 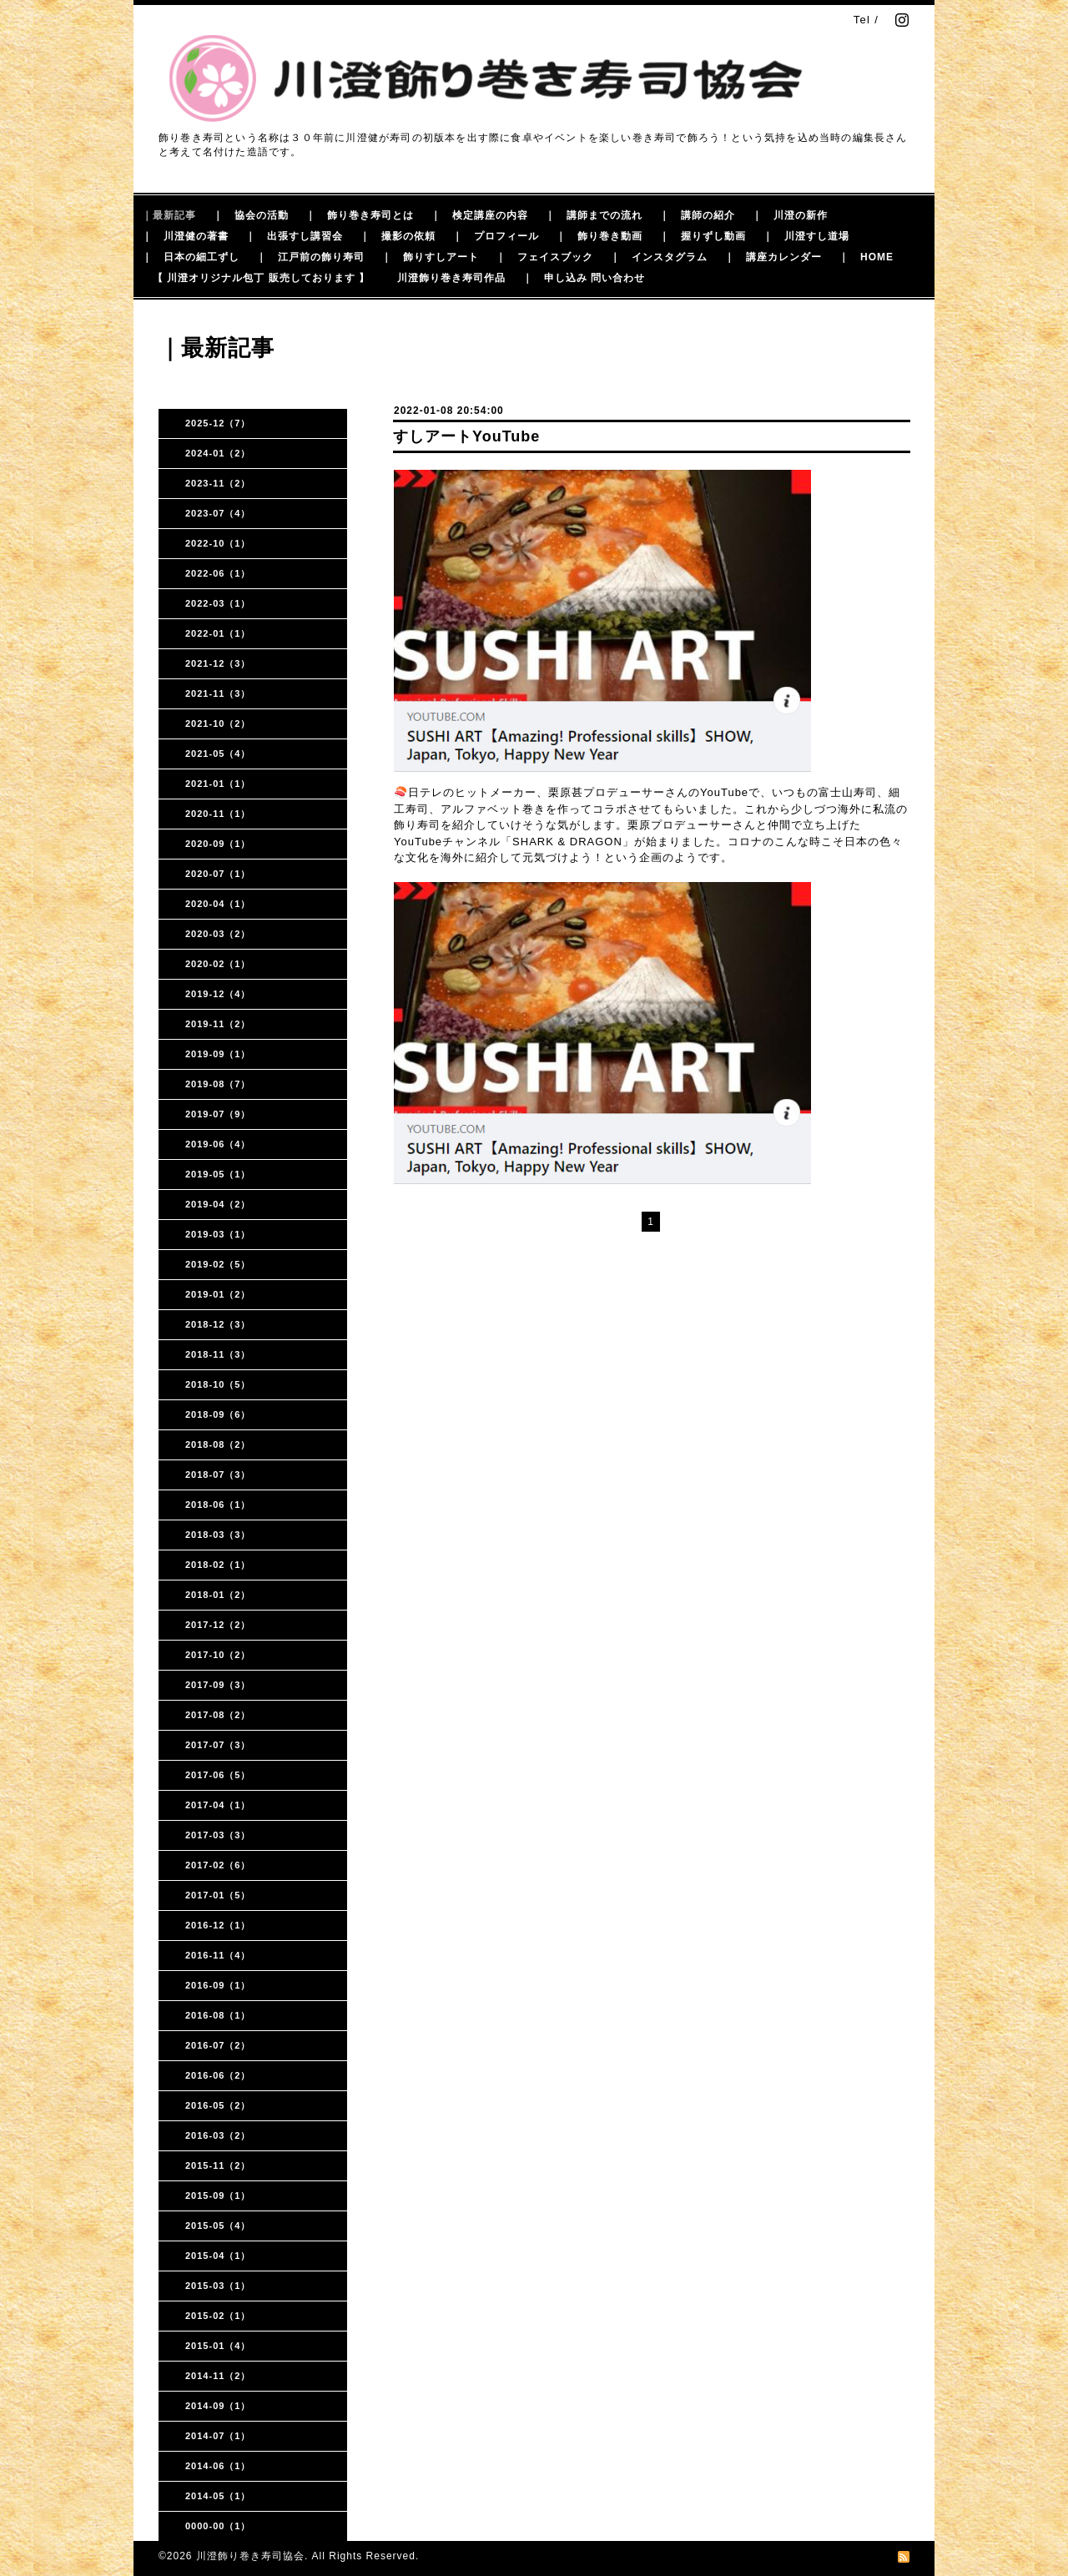 I want to click on 2022-10（1）, so click(x=218, y=543).